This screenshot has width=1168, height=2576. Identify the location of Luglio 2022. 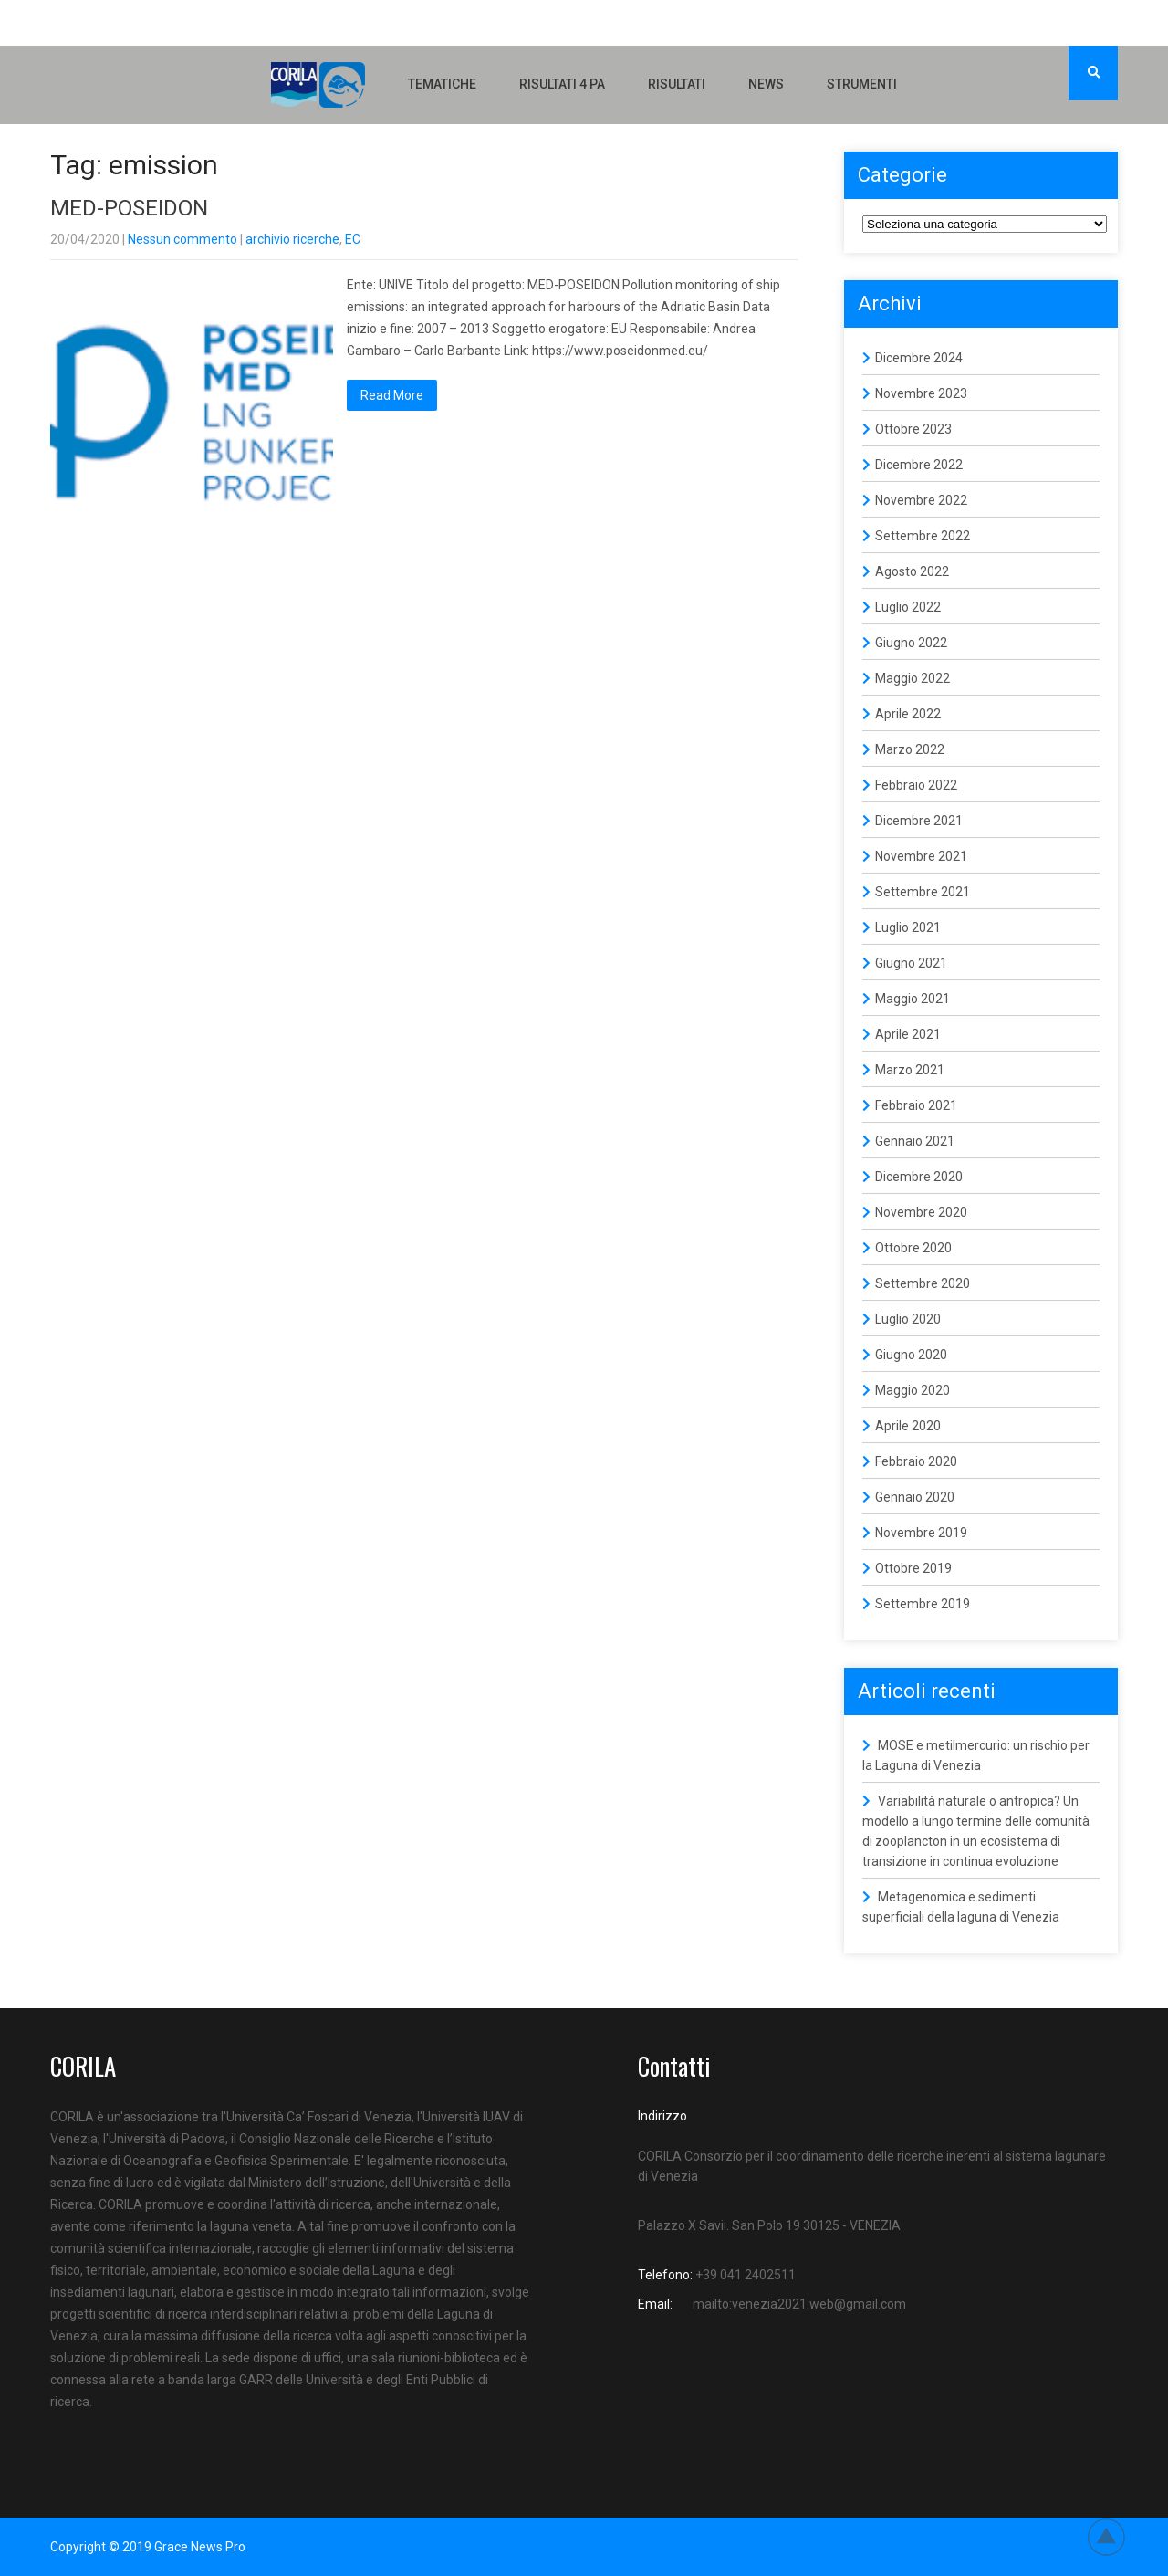
(908, 607).